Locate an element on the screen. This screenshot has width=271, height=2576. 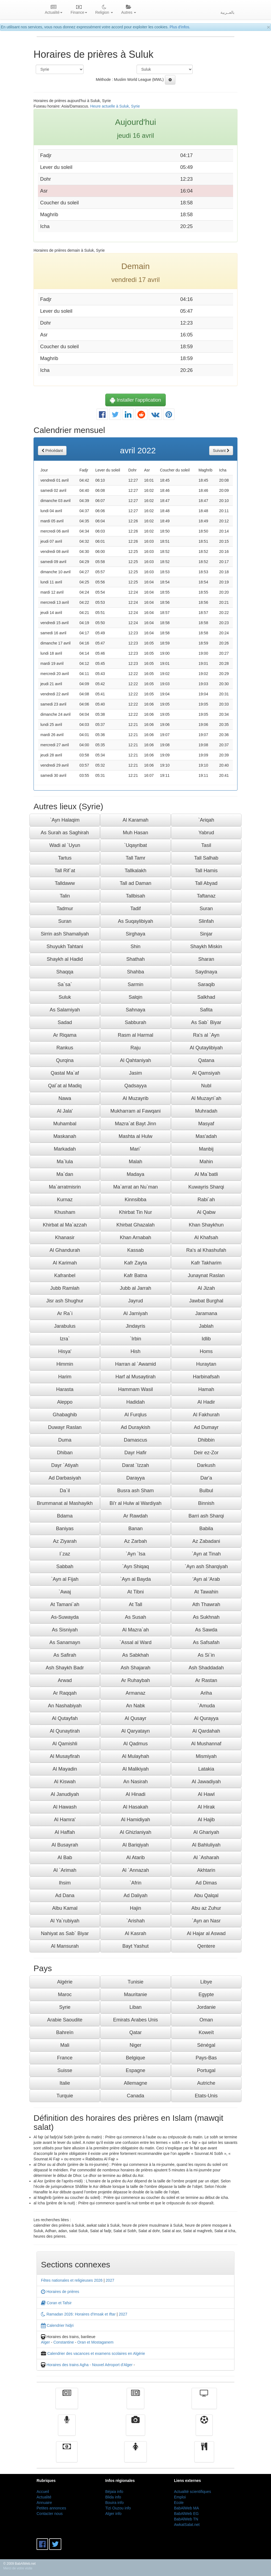
Petites annonces is located at coordinates (51, 2508).